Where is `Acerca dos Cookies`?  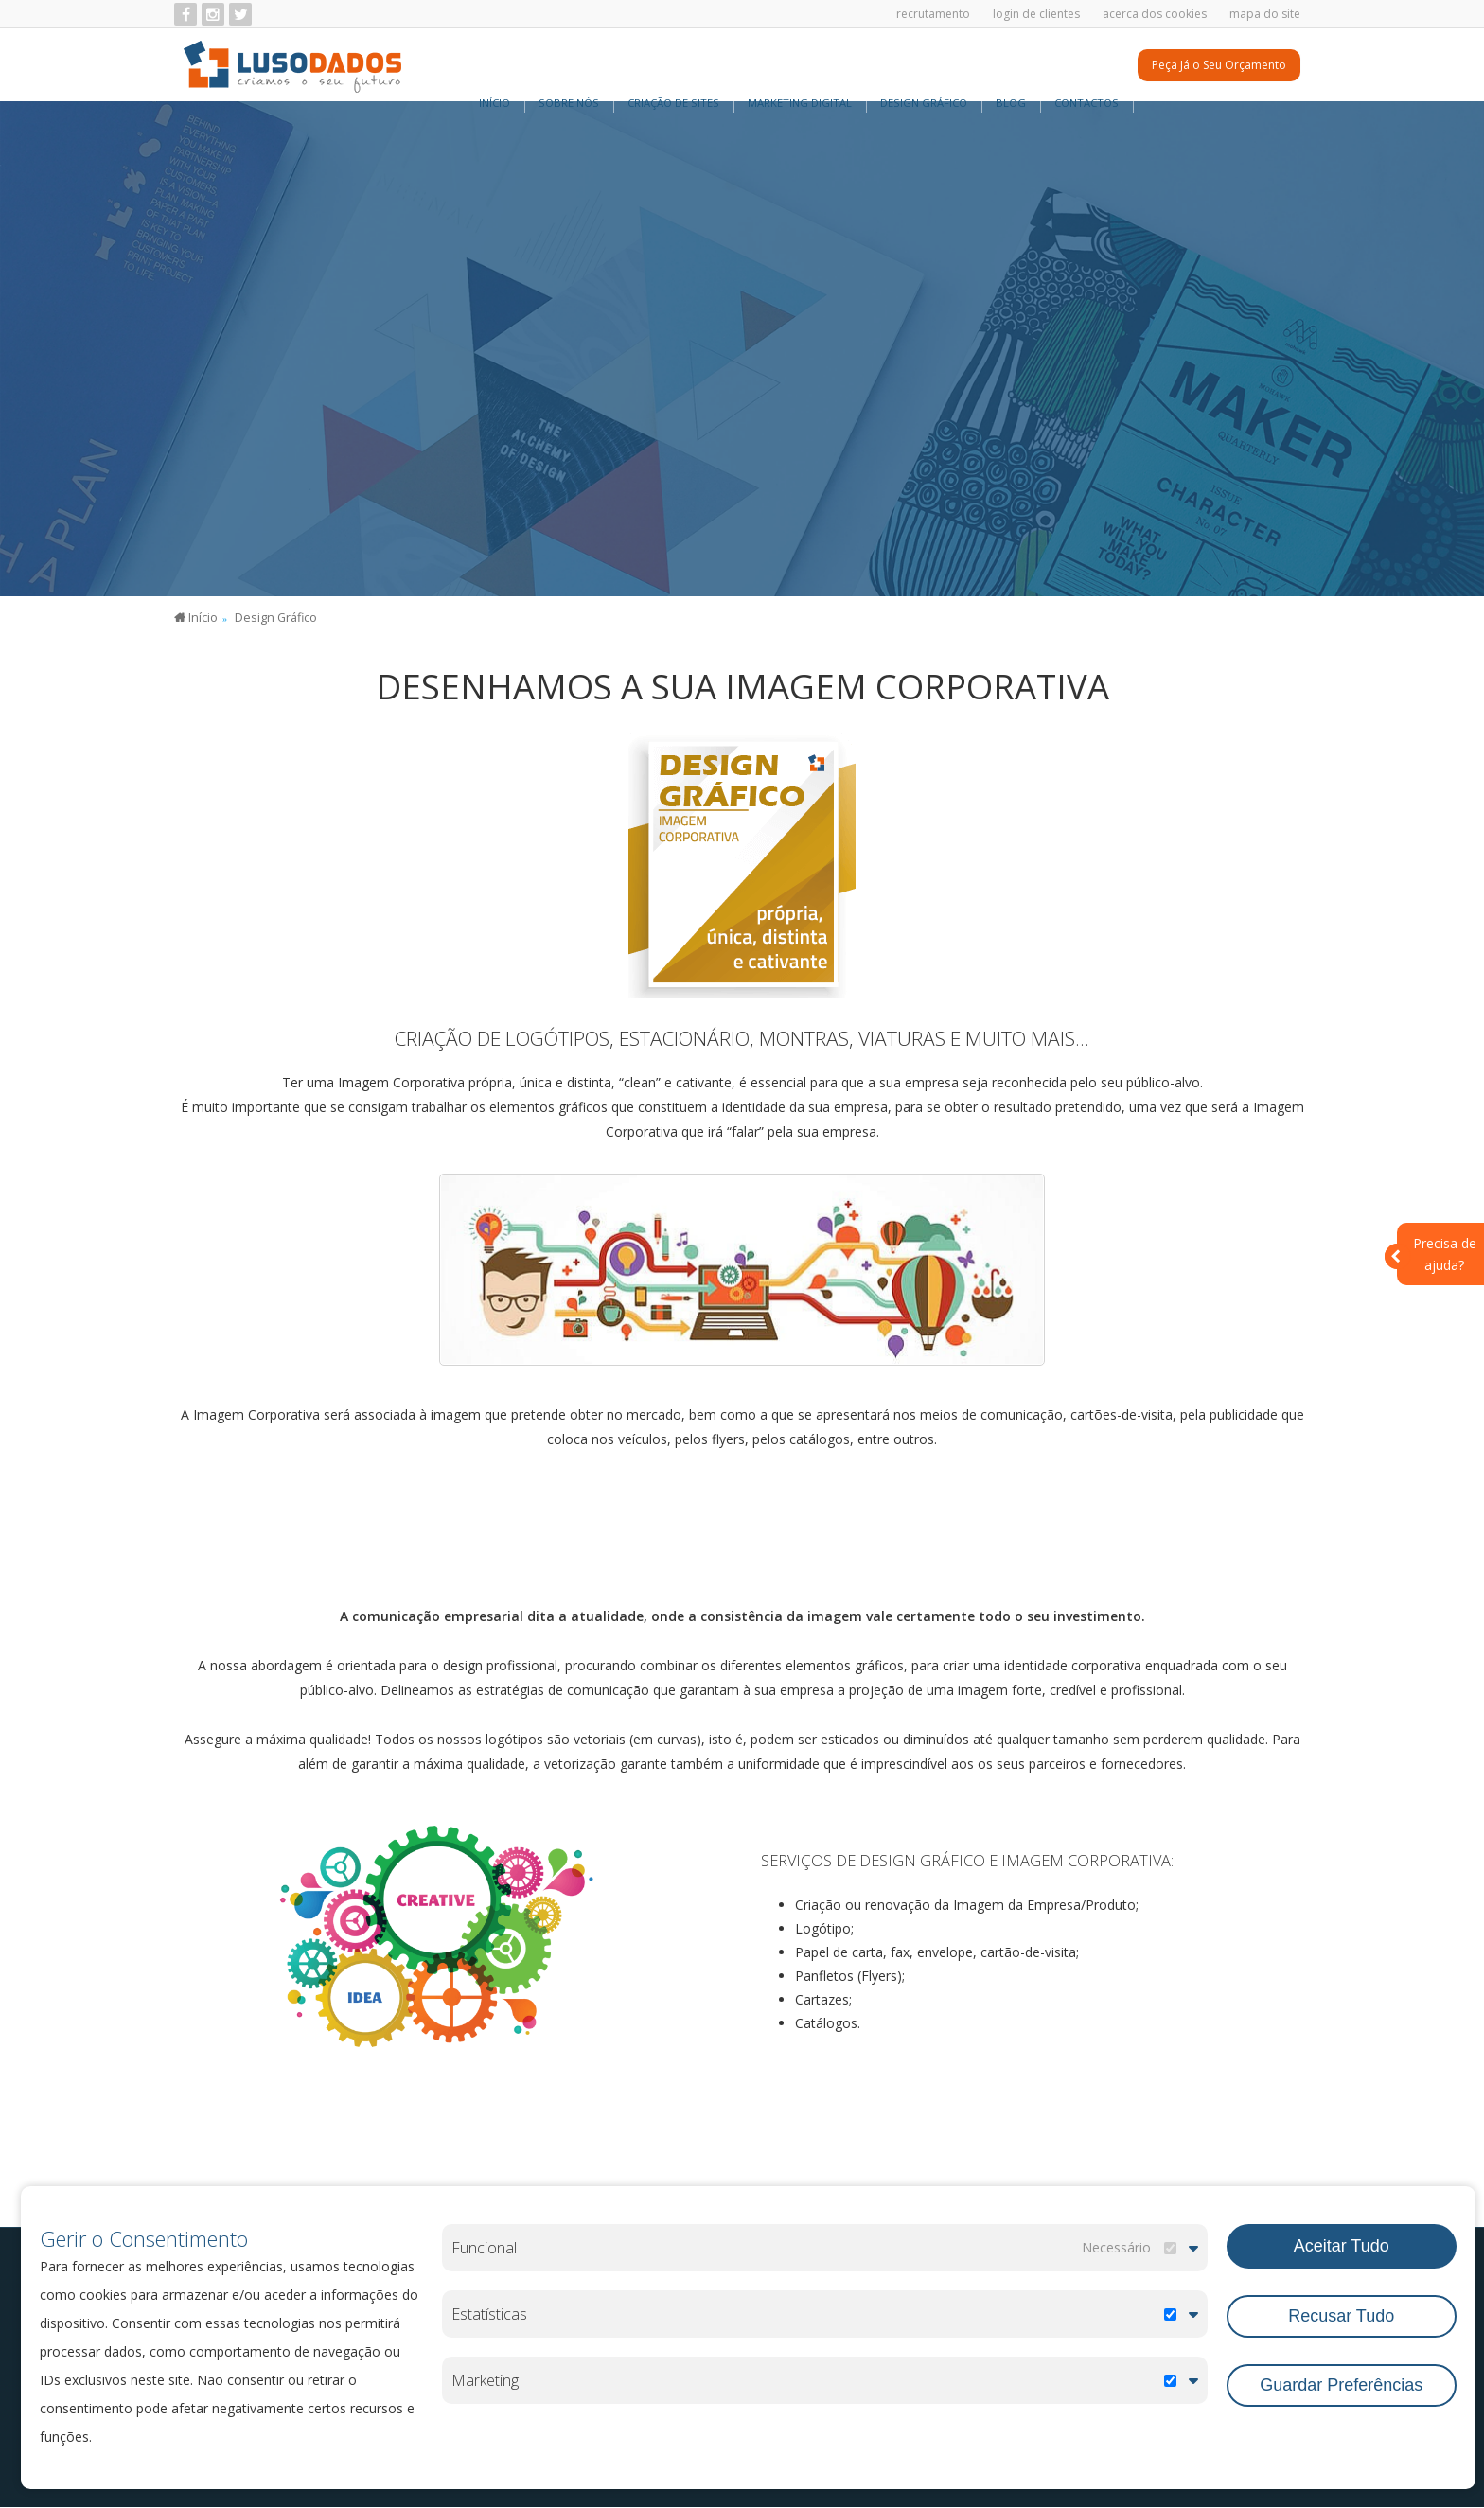
Acerca dos Cookies is located at coordinates (1155, 14).